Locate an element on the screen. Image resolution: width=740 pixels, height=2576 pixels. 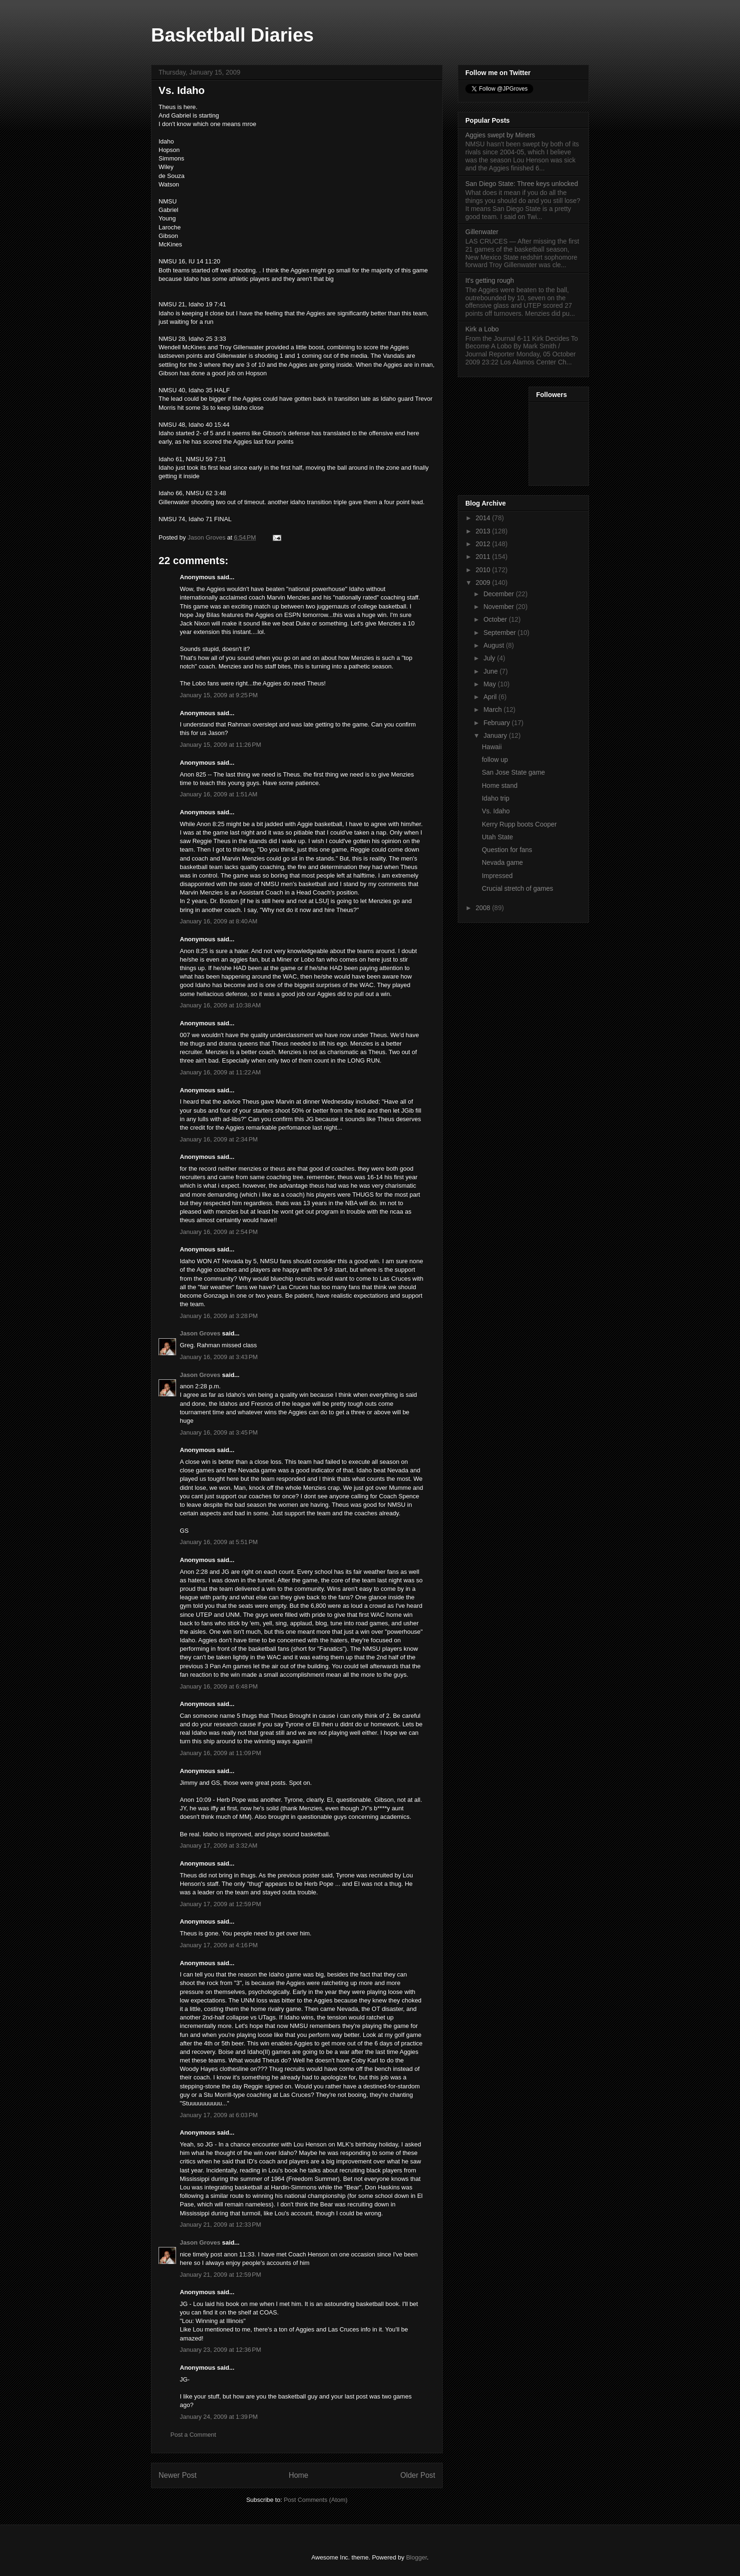
January 16, 2009 at 3:45 PM is located at coordinates (219, 1432).